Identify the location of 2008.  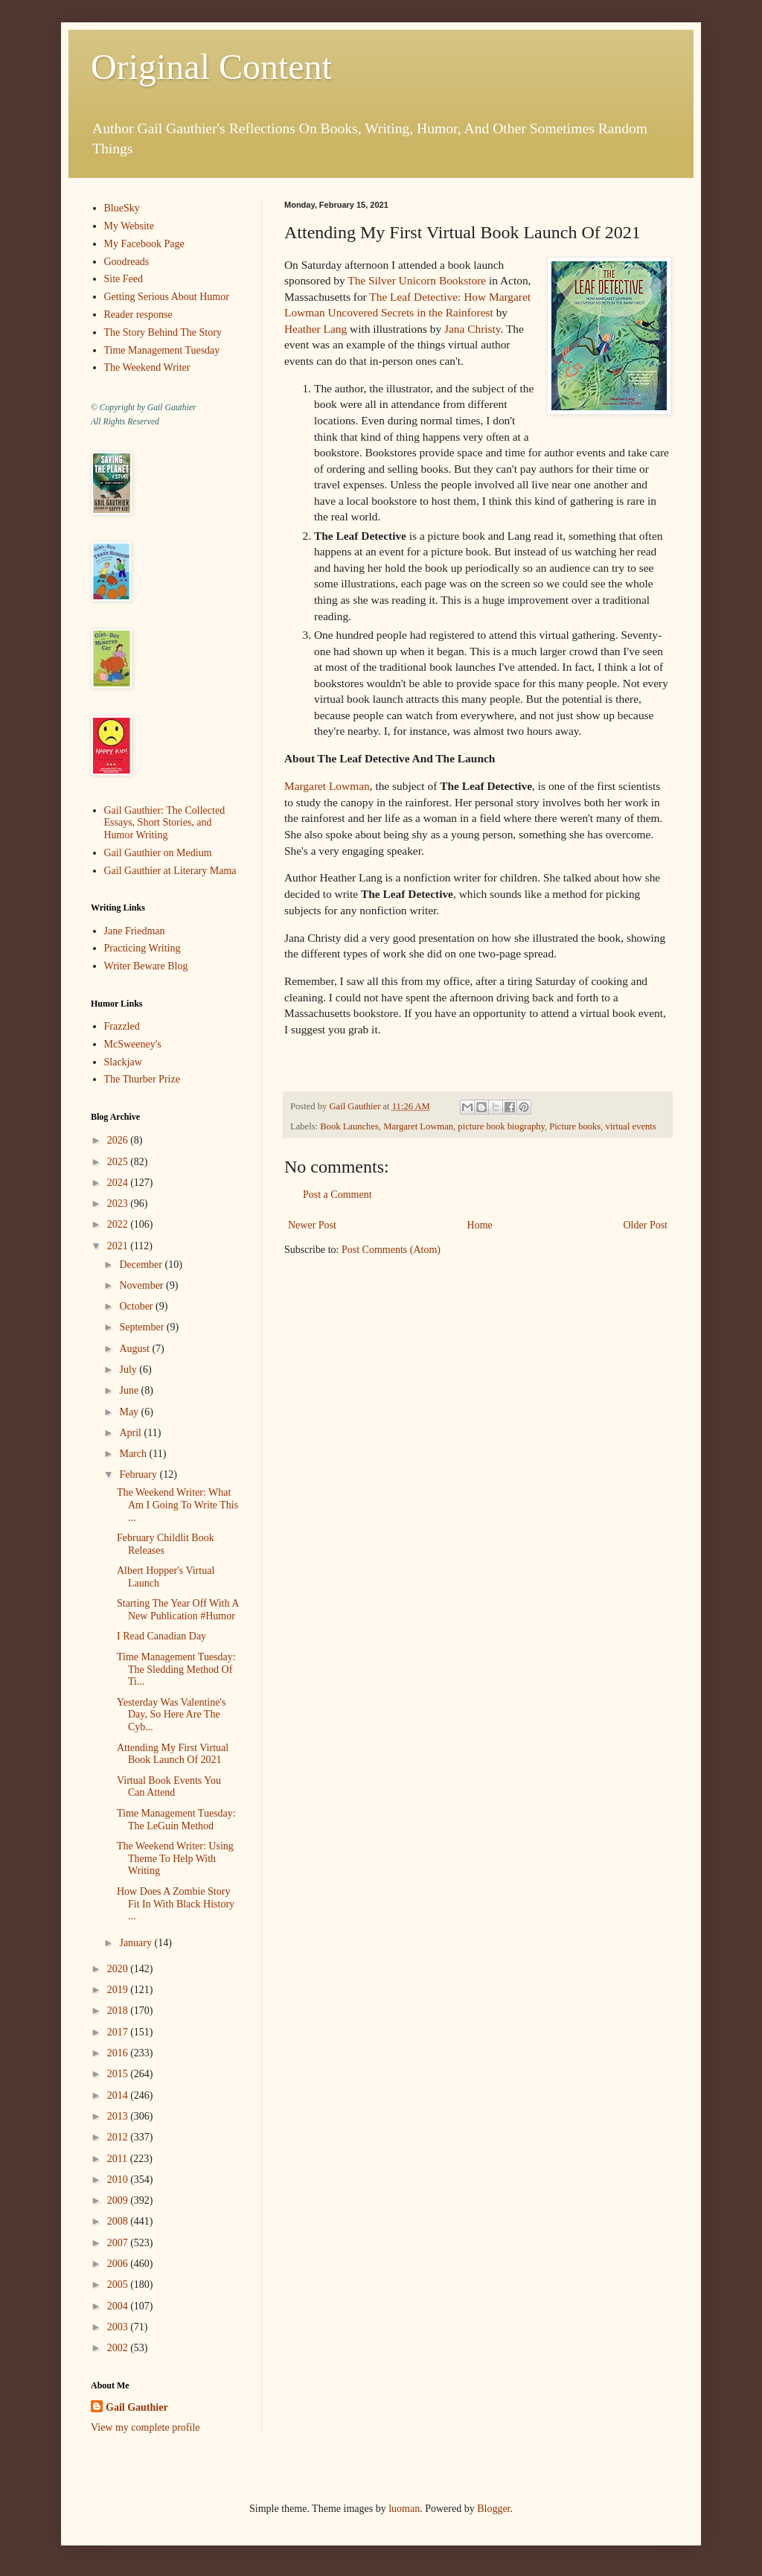
(119, 2221).